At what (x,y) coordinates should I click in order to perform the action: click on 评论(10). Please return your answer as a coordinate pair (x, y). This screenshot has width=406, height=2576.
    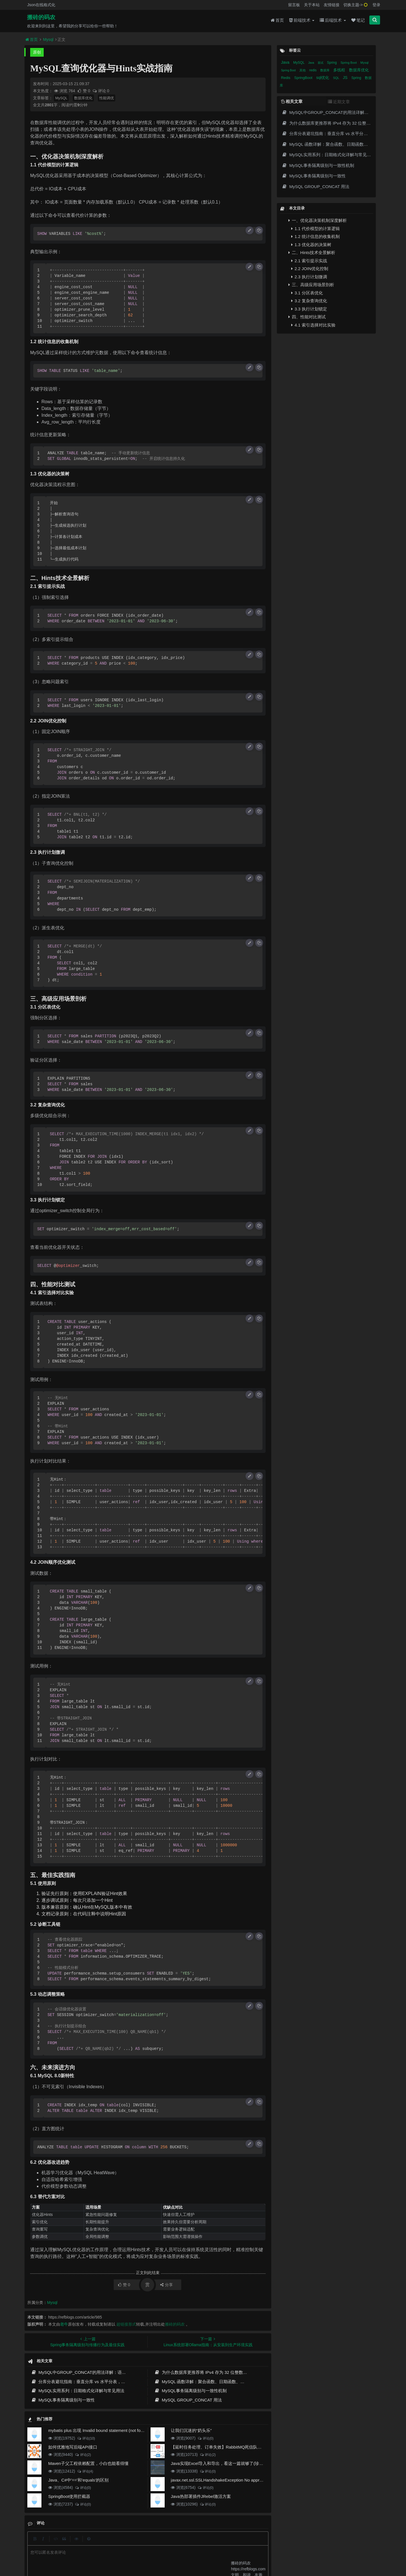
    Looking at the image, I should click on (86, 2438).